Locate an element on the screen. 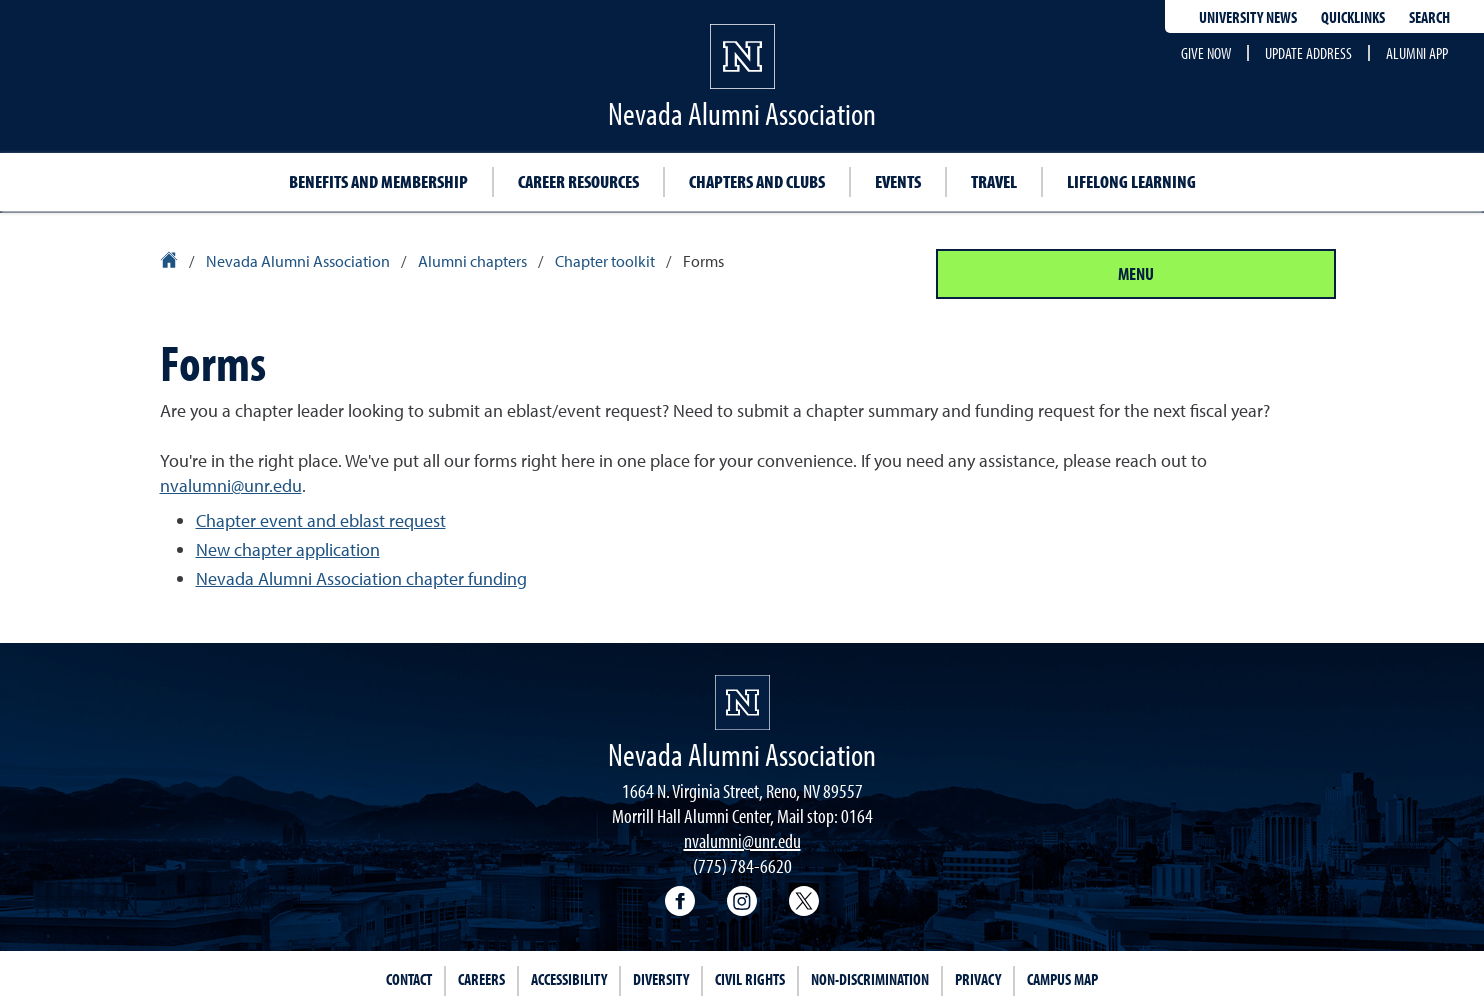  Nevada Alumni Association chapter funding is located at coordinates (361, 578).